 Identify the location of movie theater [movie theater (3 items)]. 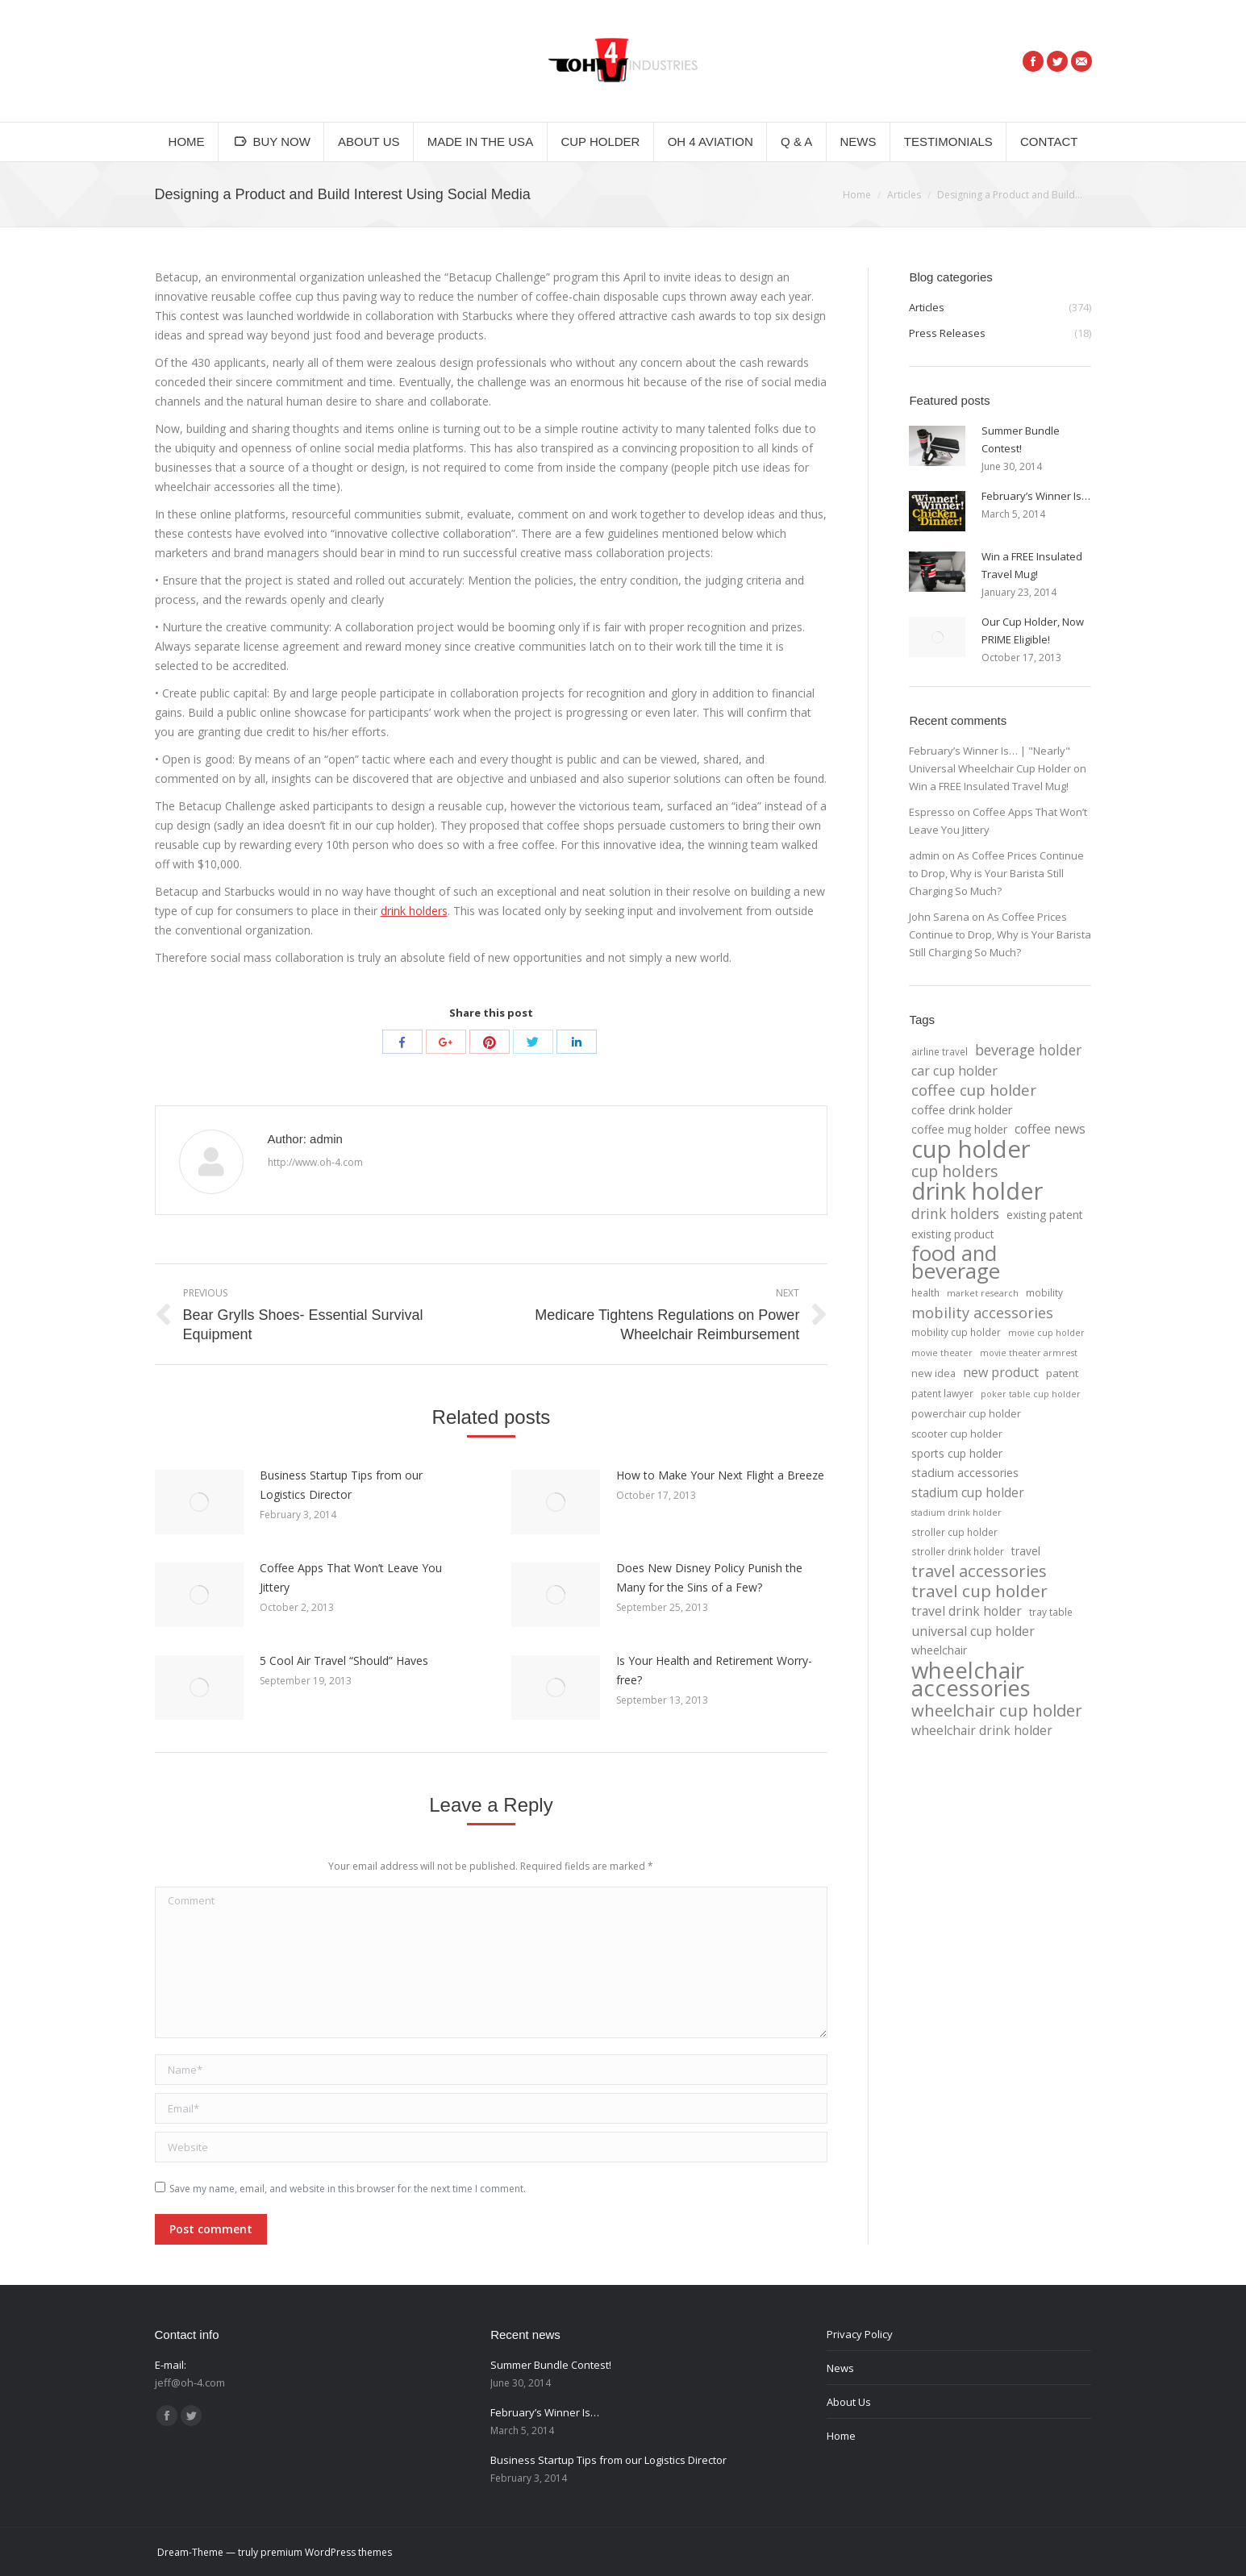
(942, 1353).